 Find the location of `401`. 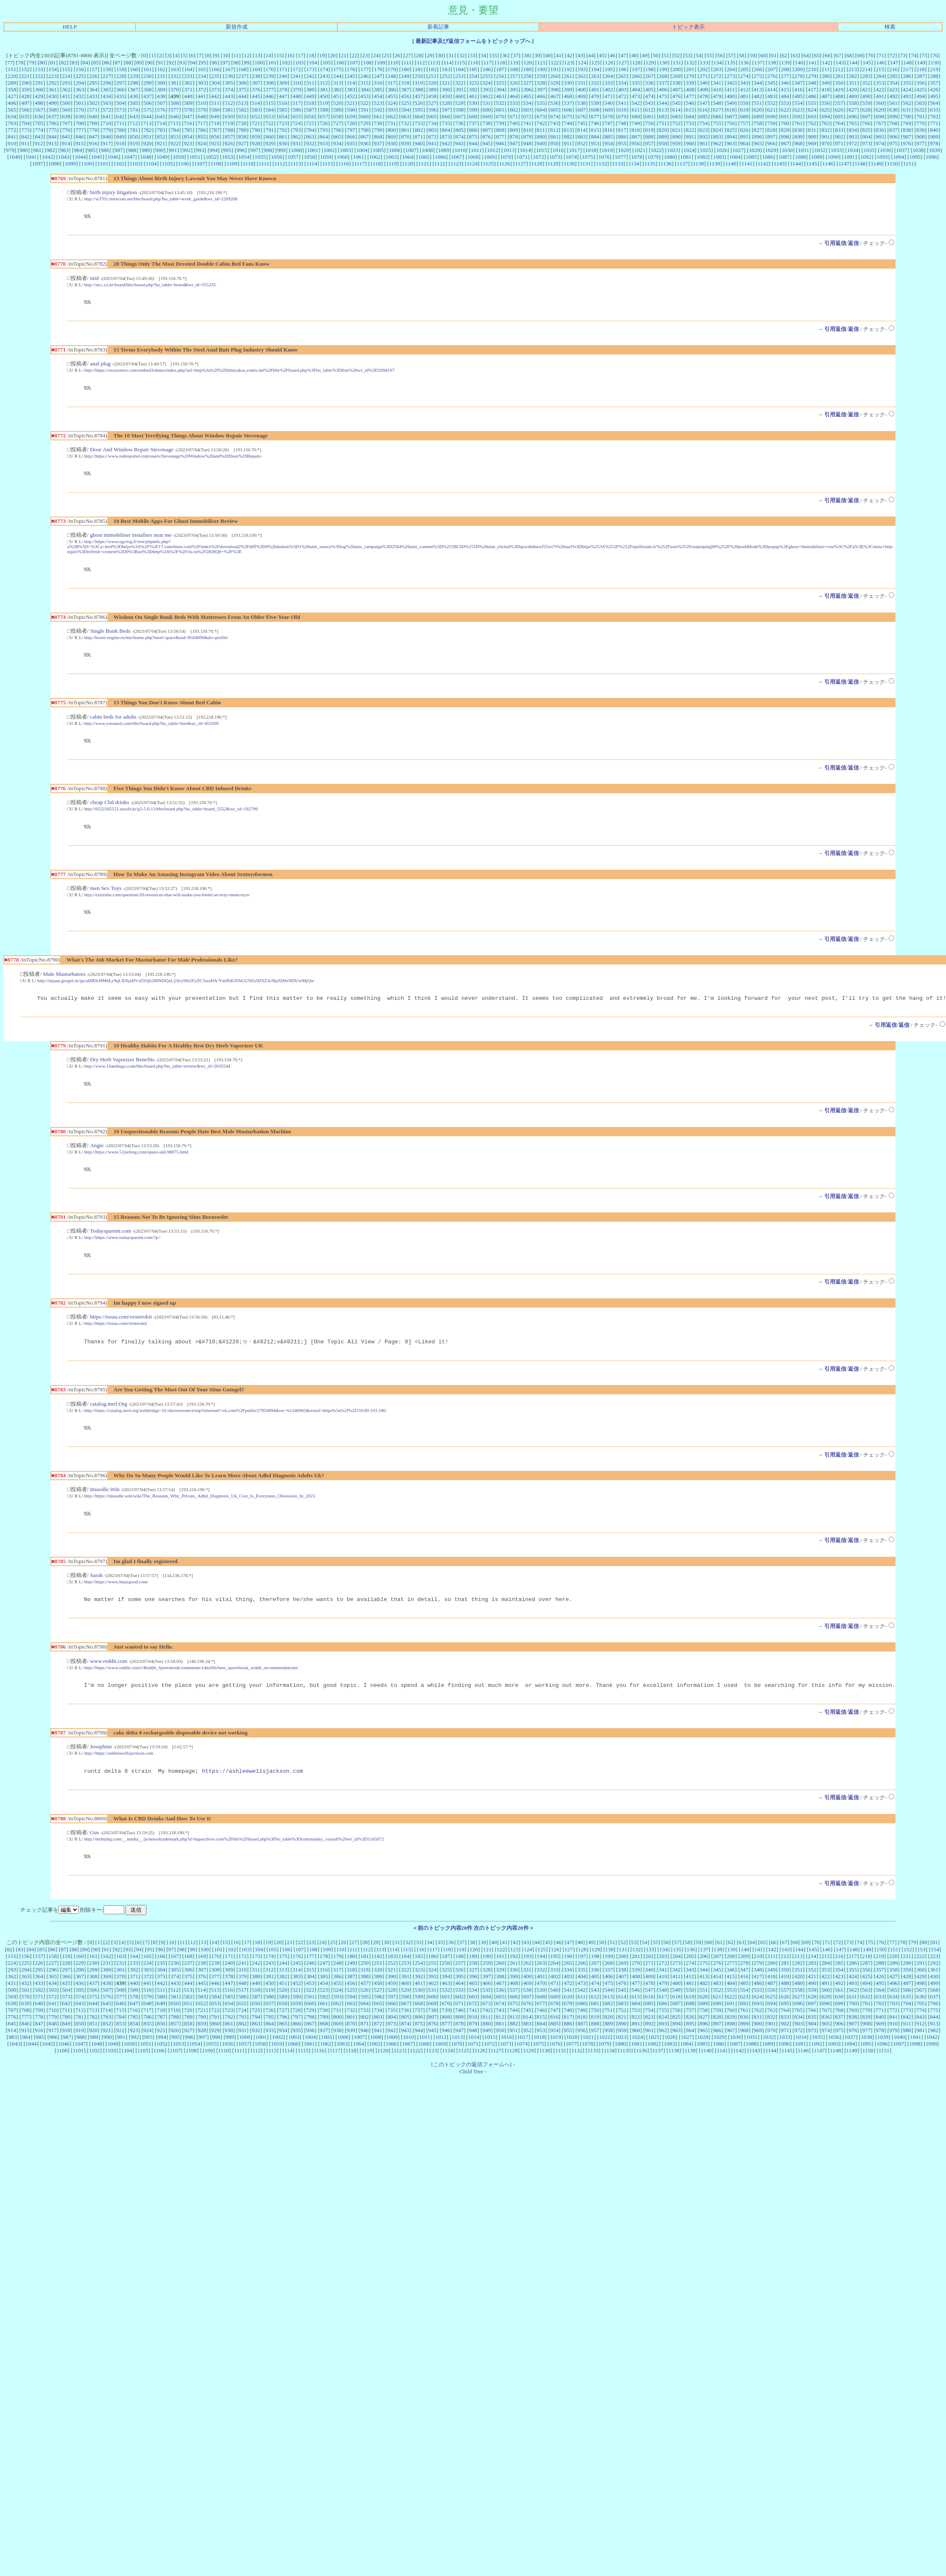

401 is located at coordinates (595, 89).